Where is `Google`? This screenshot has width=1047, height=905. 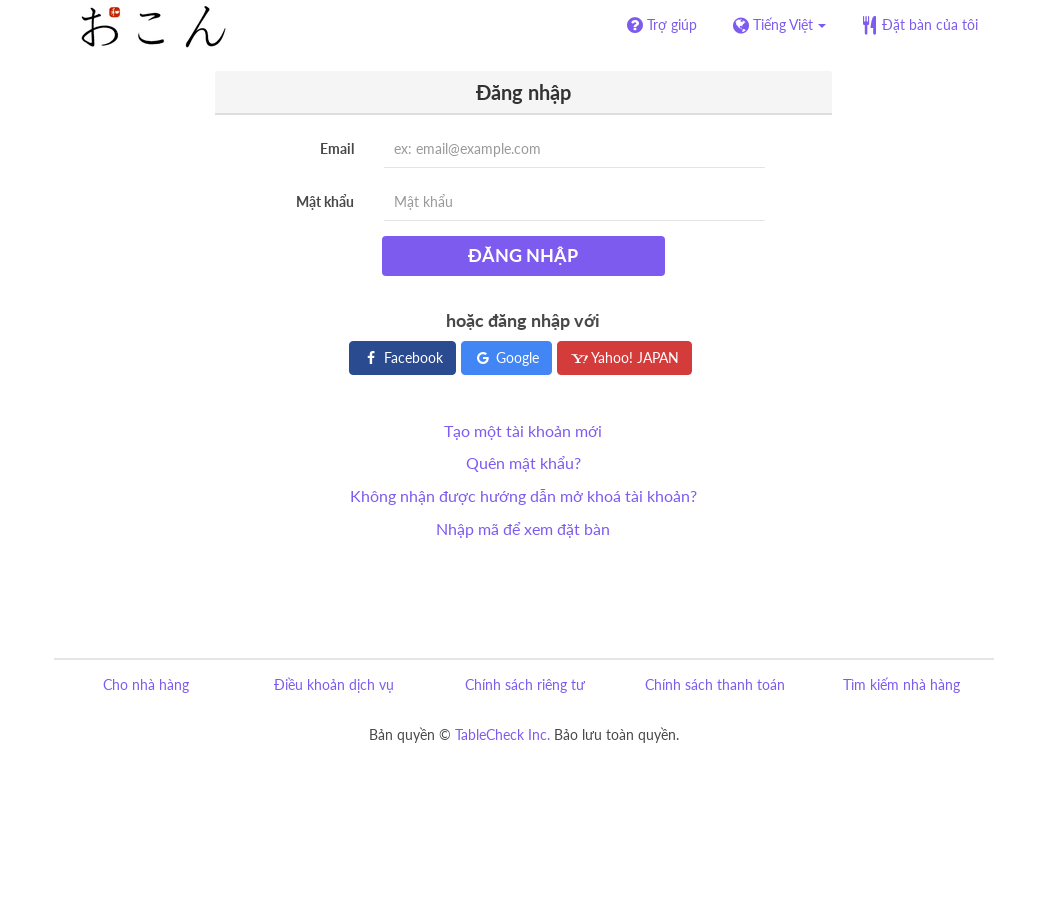 Google is located at coordinates (506, 357).